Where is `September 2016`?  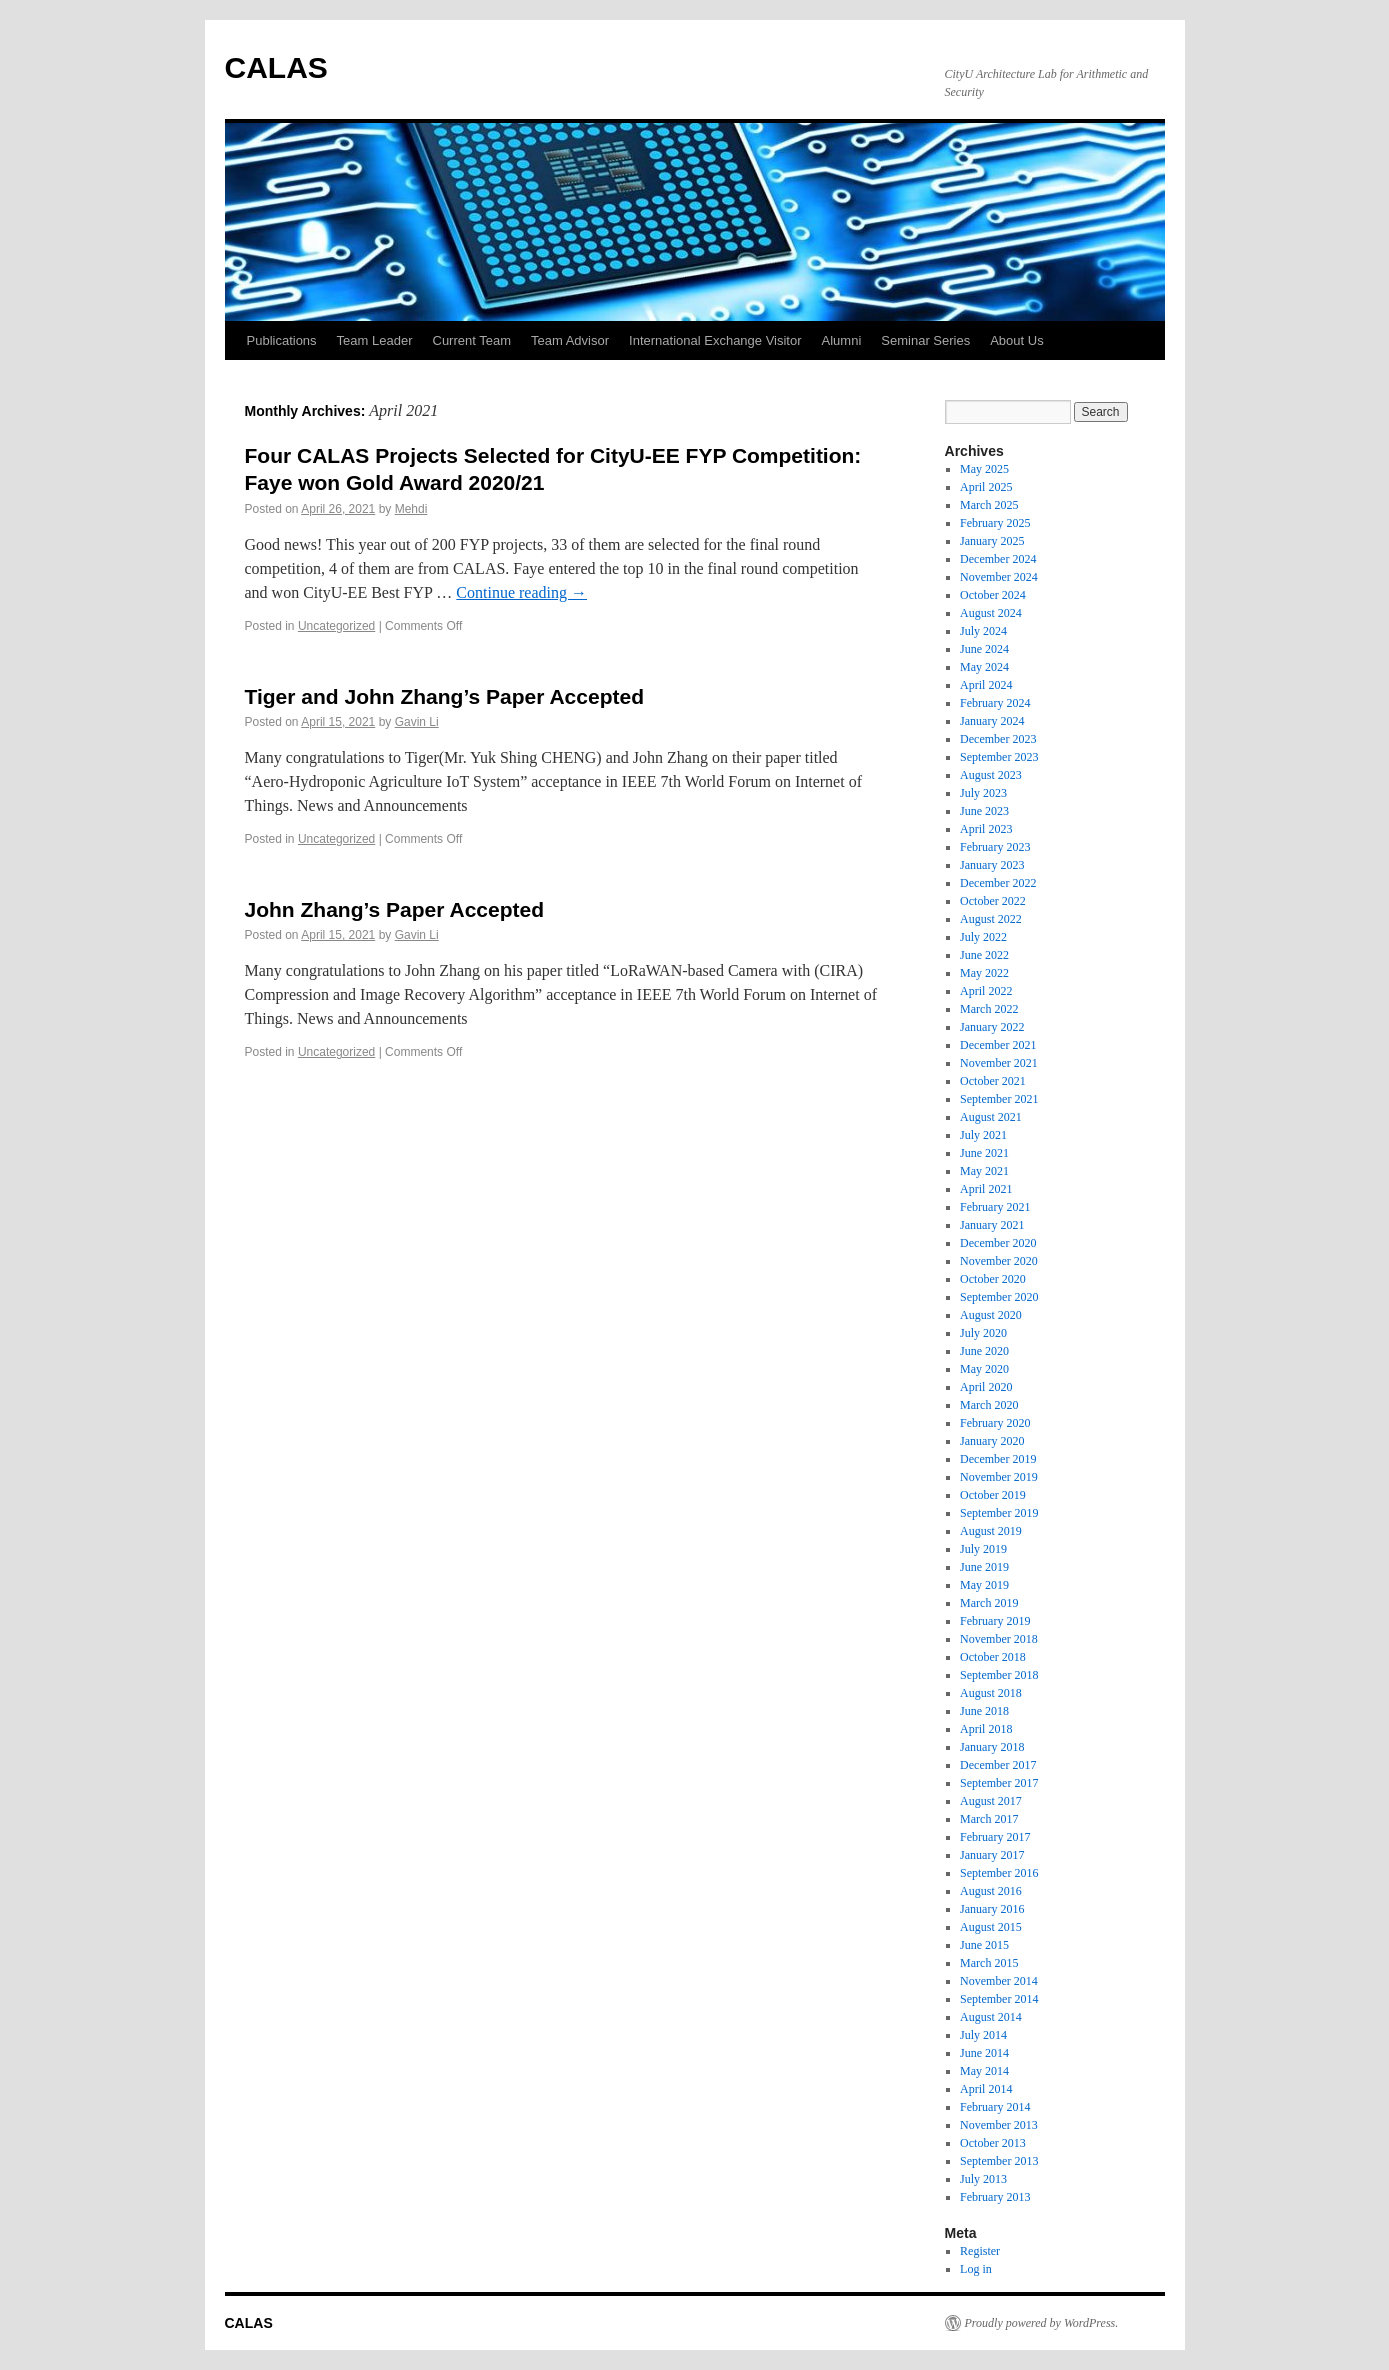 September 2016 is located at coordinates (999, 1873).